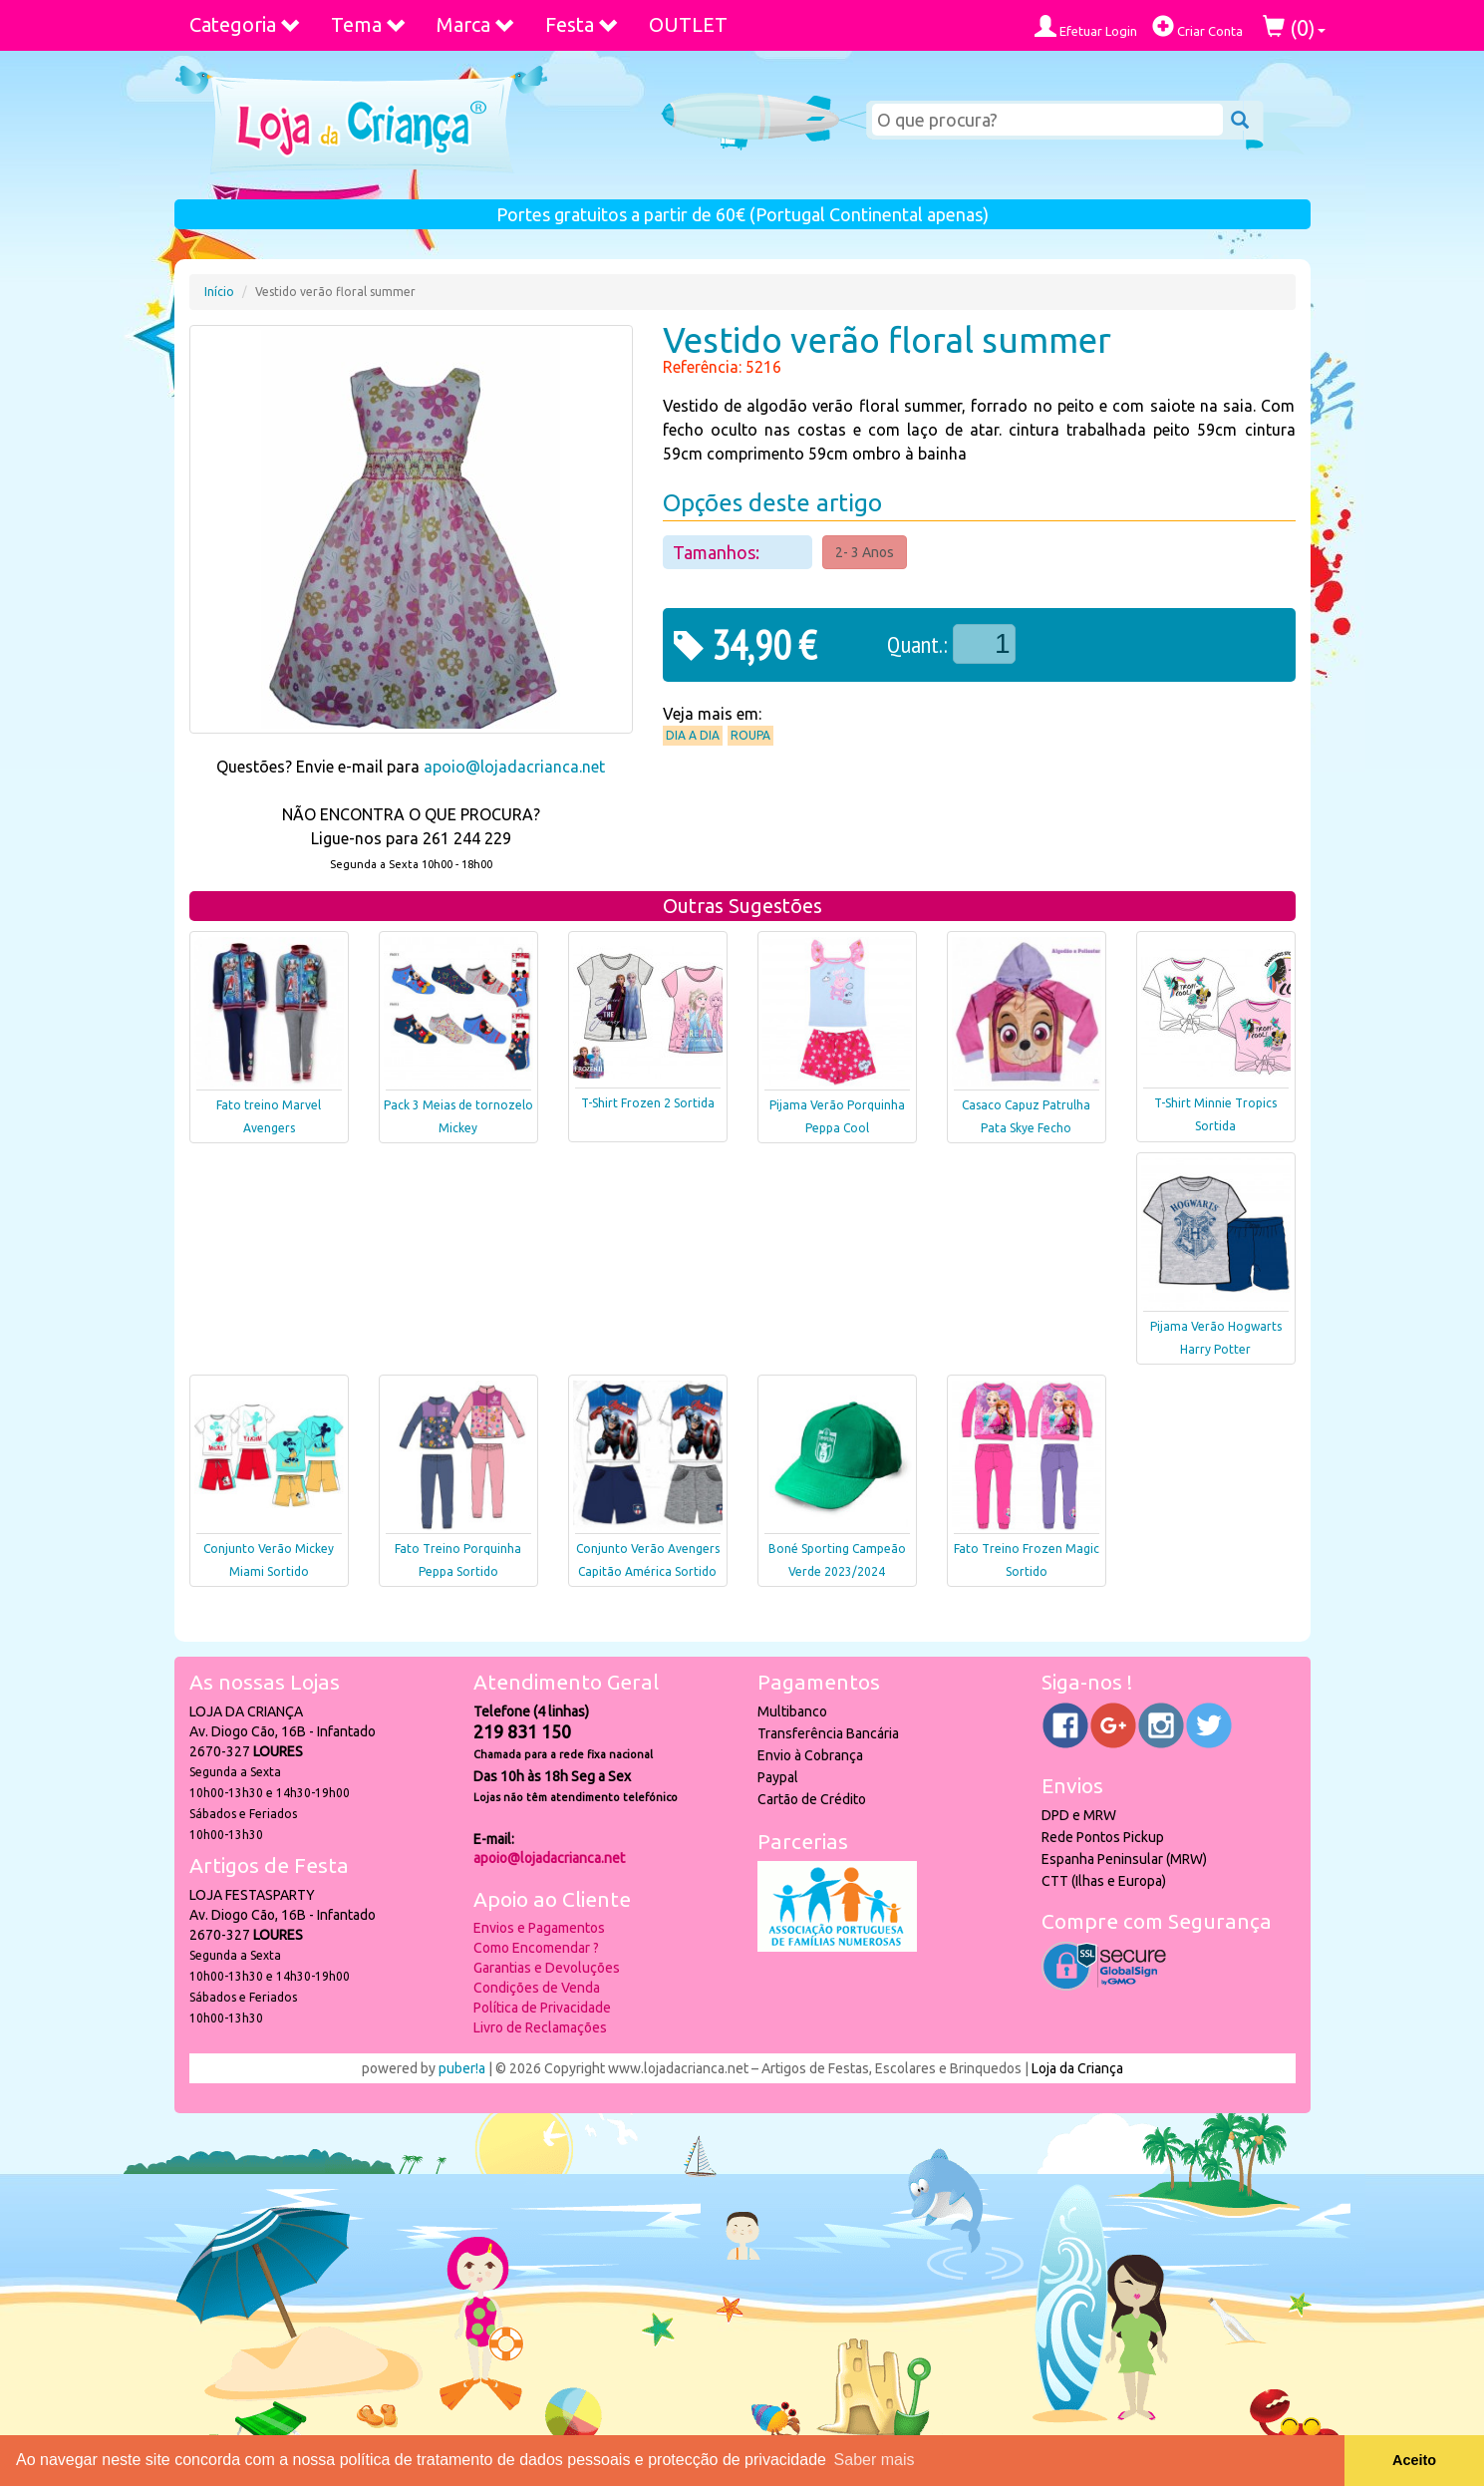  Describe the element at coordinates (1077, 2068) in the screenshot. I see `Loja da Criança` at that location.